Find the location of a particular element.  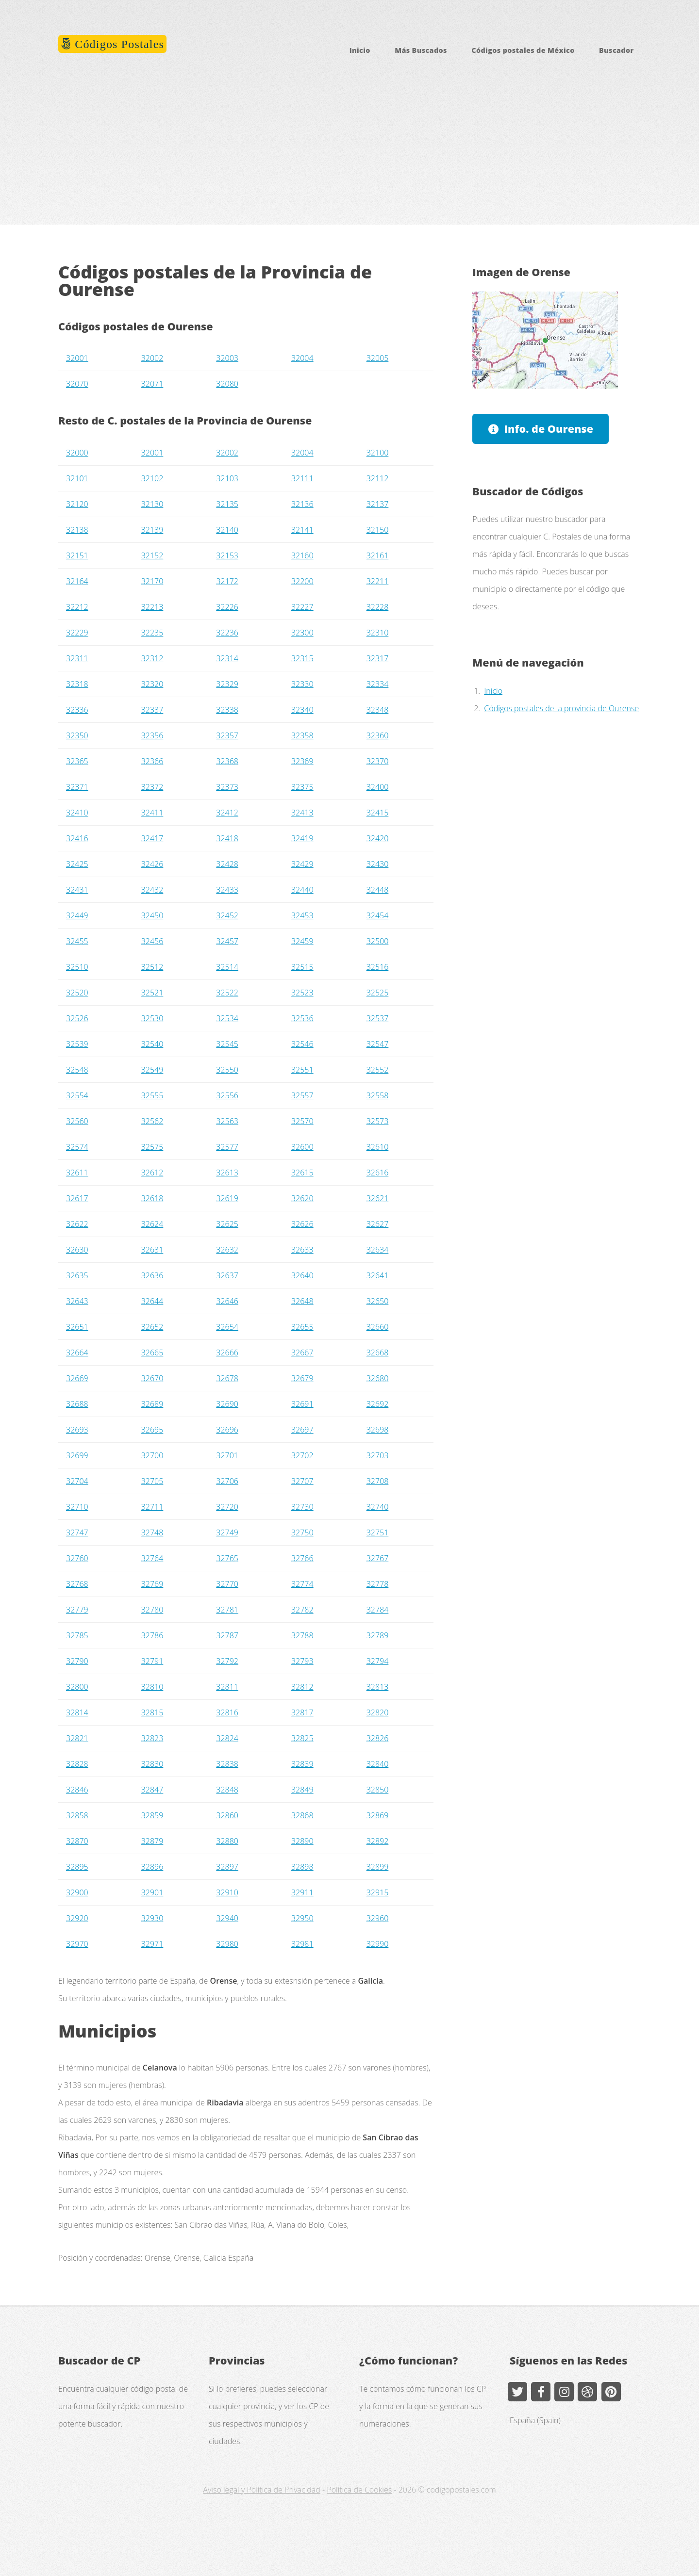

32646 is located at coordinates (227, 1301).